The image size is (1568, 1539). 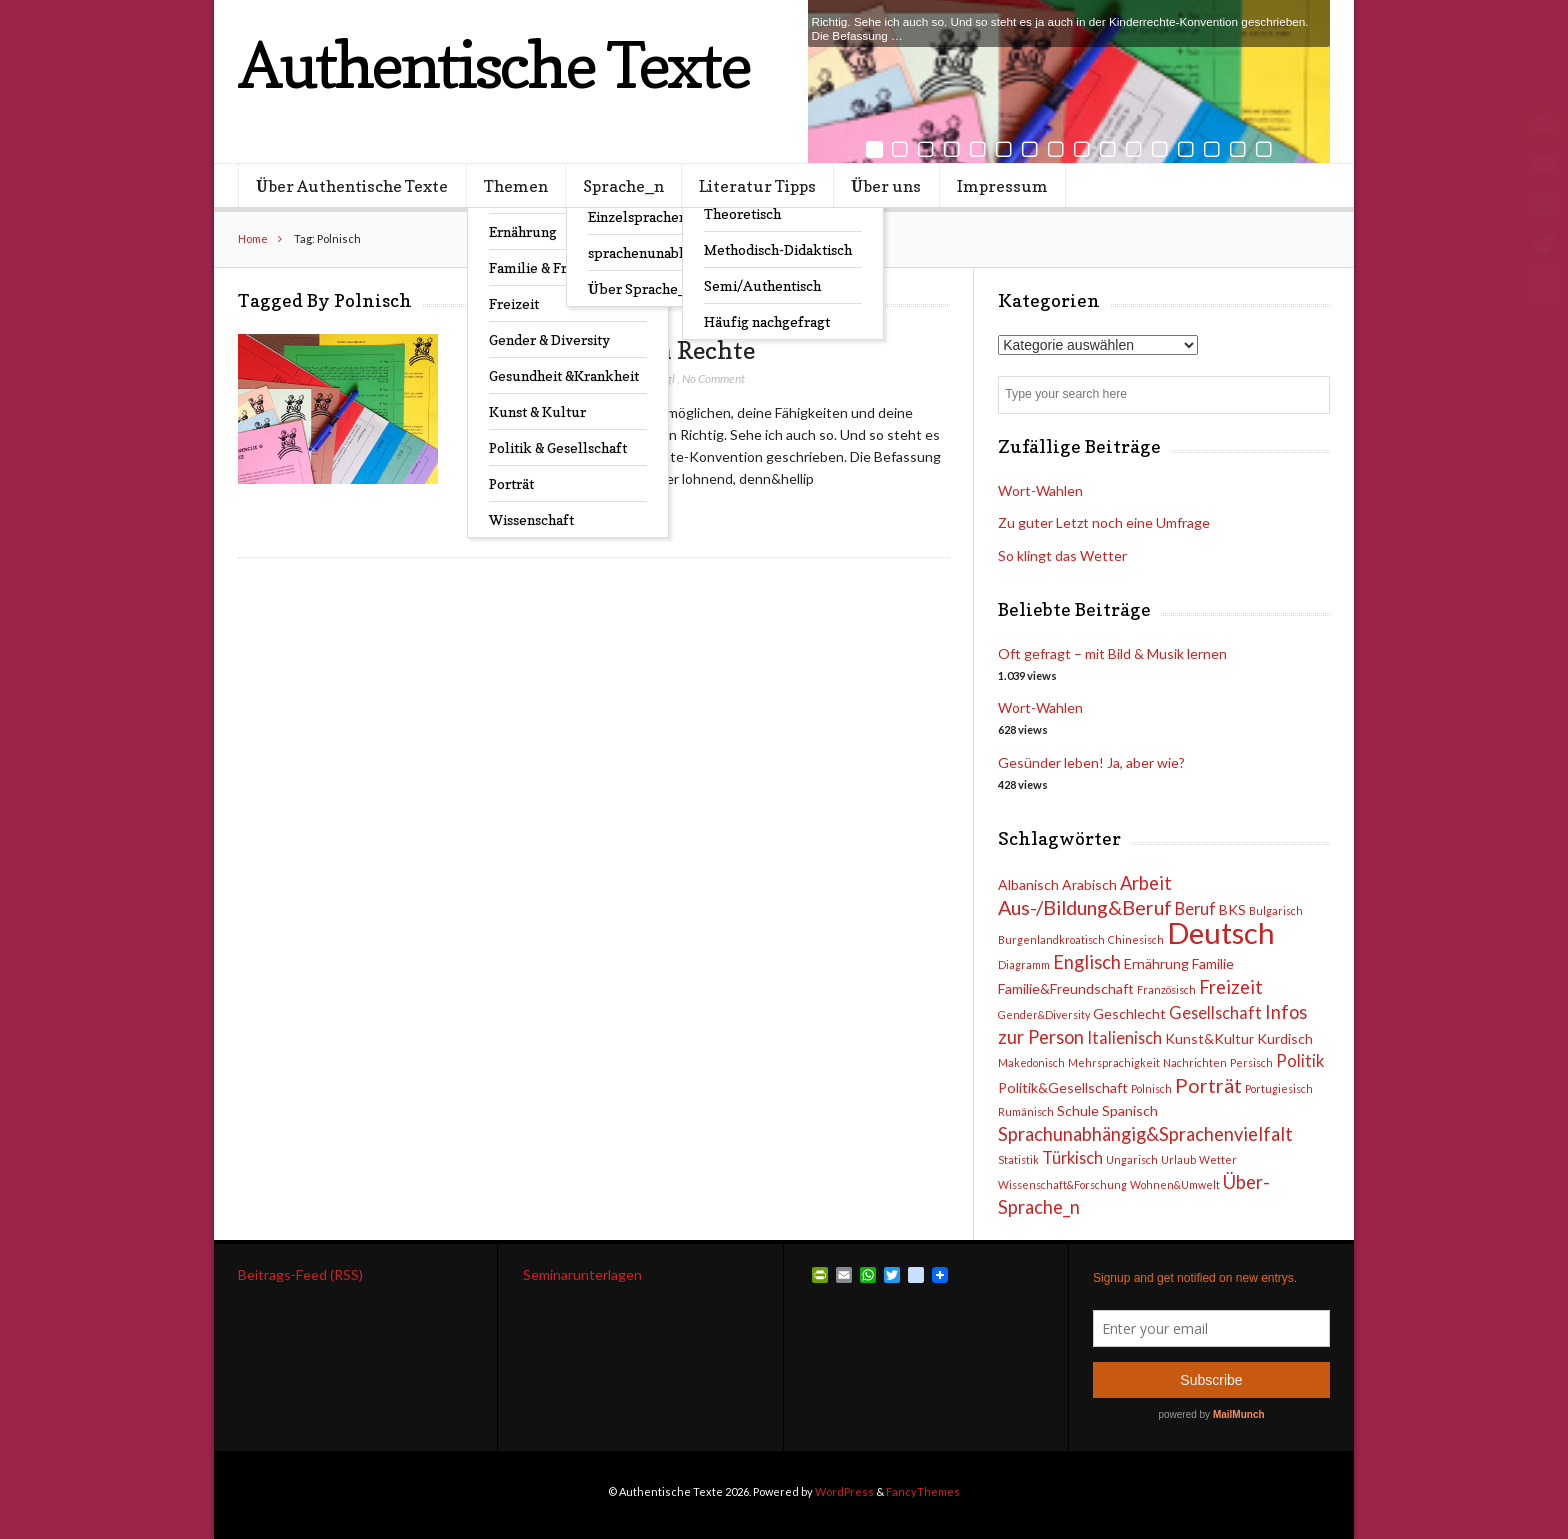 I want to click on Beitrags-Feed (RSS), so click(x=300, y=1274).